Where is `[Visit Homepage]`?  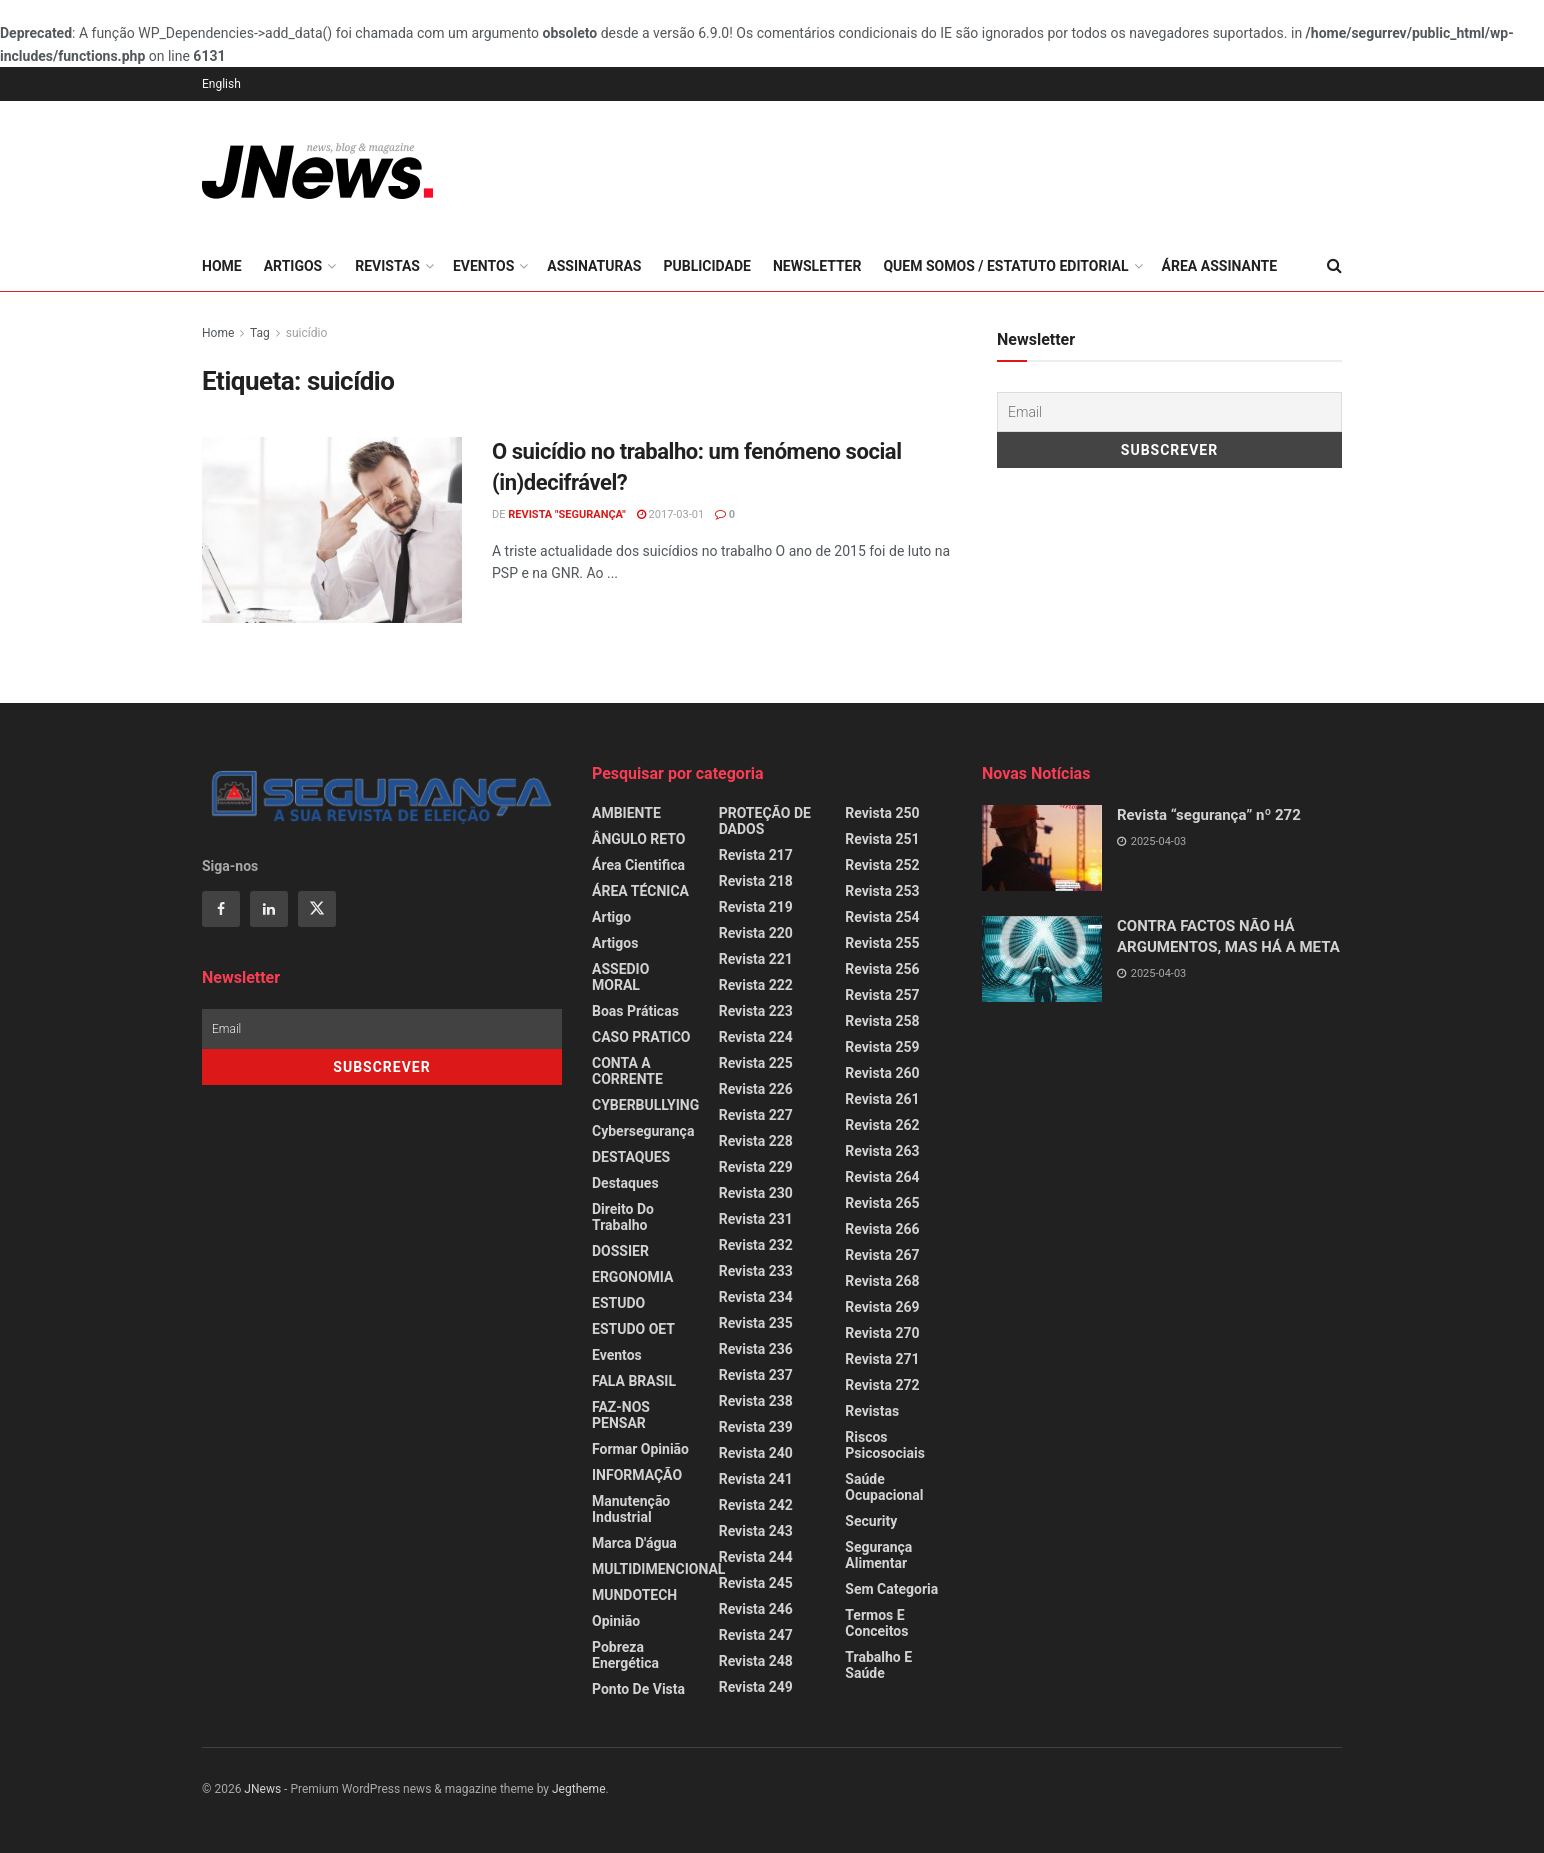 [Visit Homepage] is located at coordinates (317, 171).